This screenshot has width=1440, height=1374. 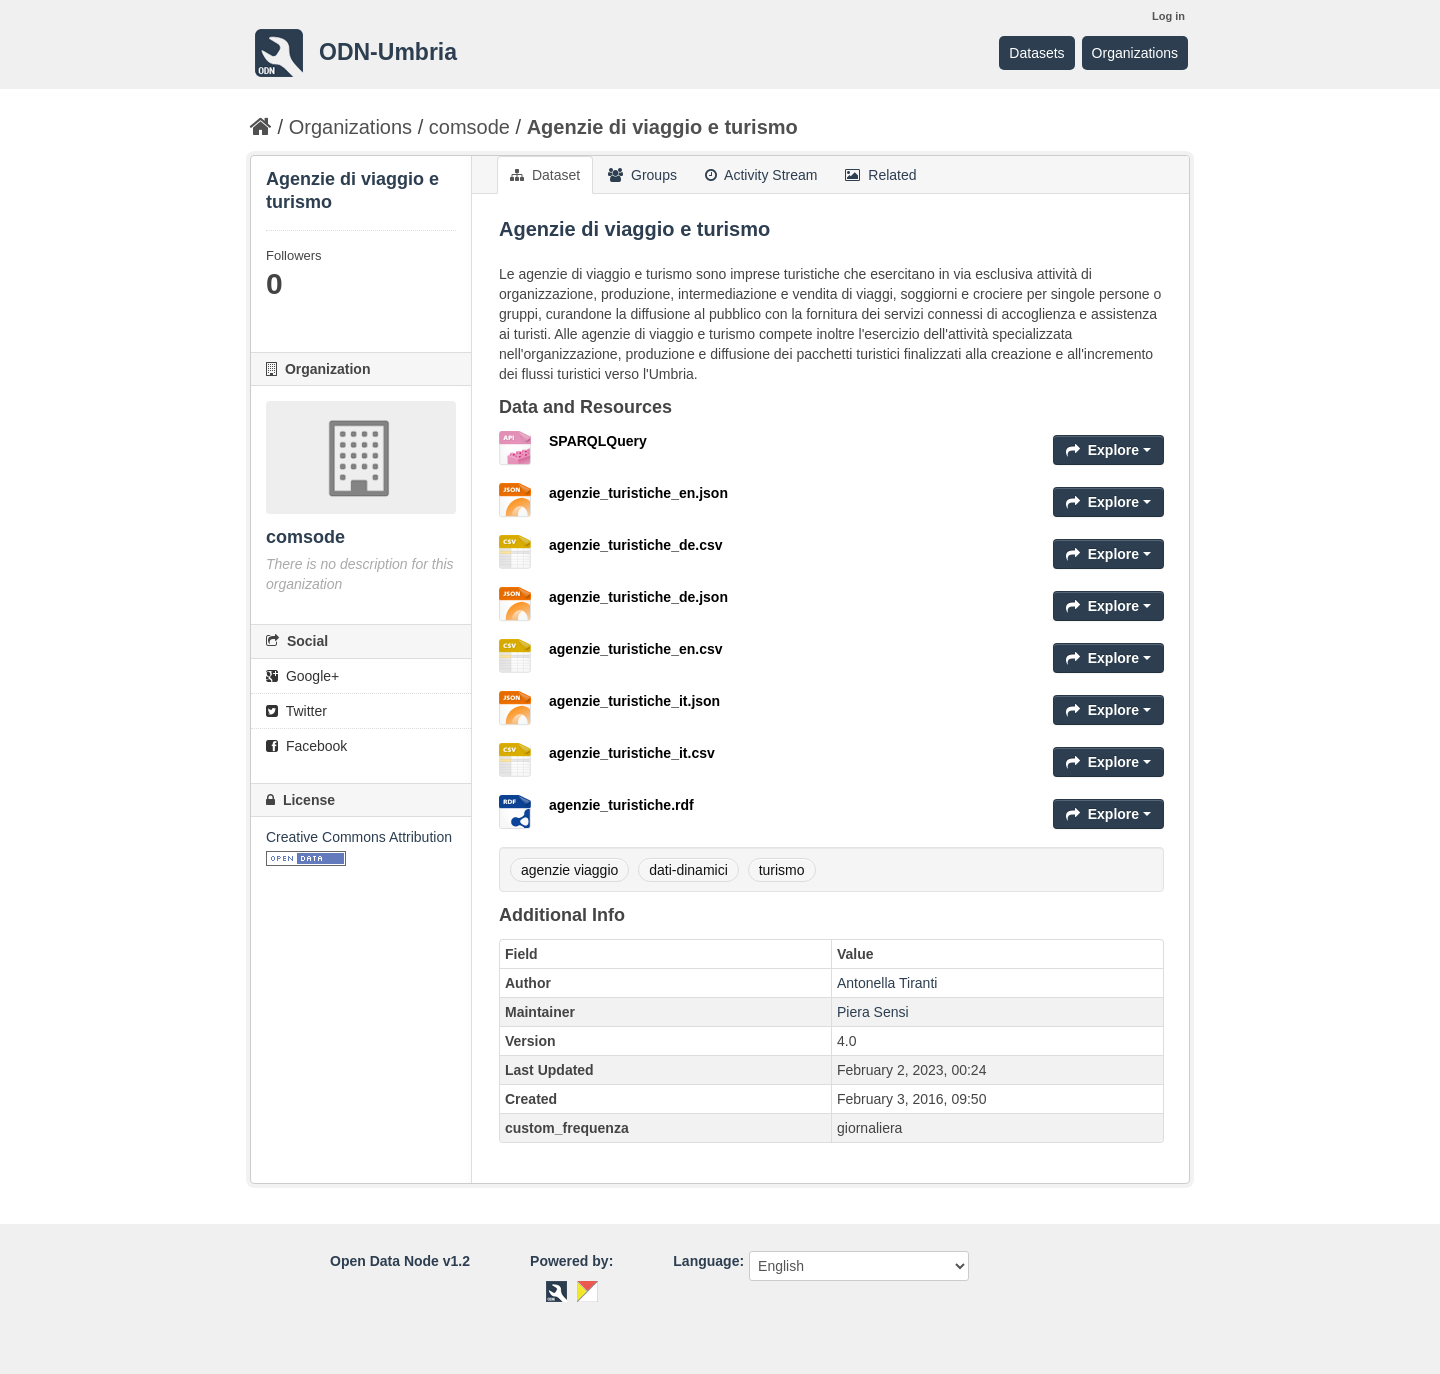 What do you see at coordinates (1036, 53) in the screenshot?
I see `Datasets` at bounding box center [1036, 53].